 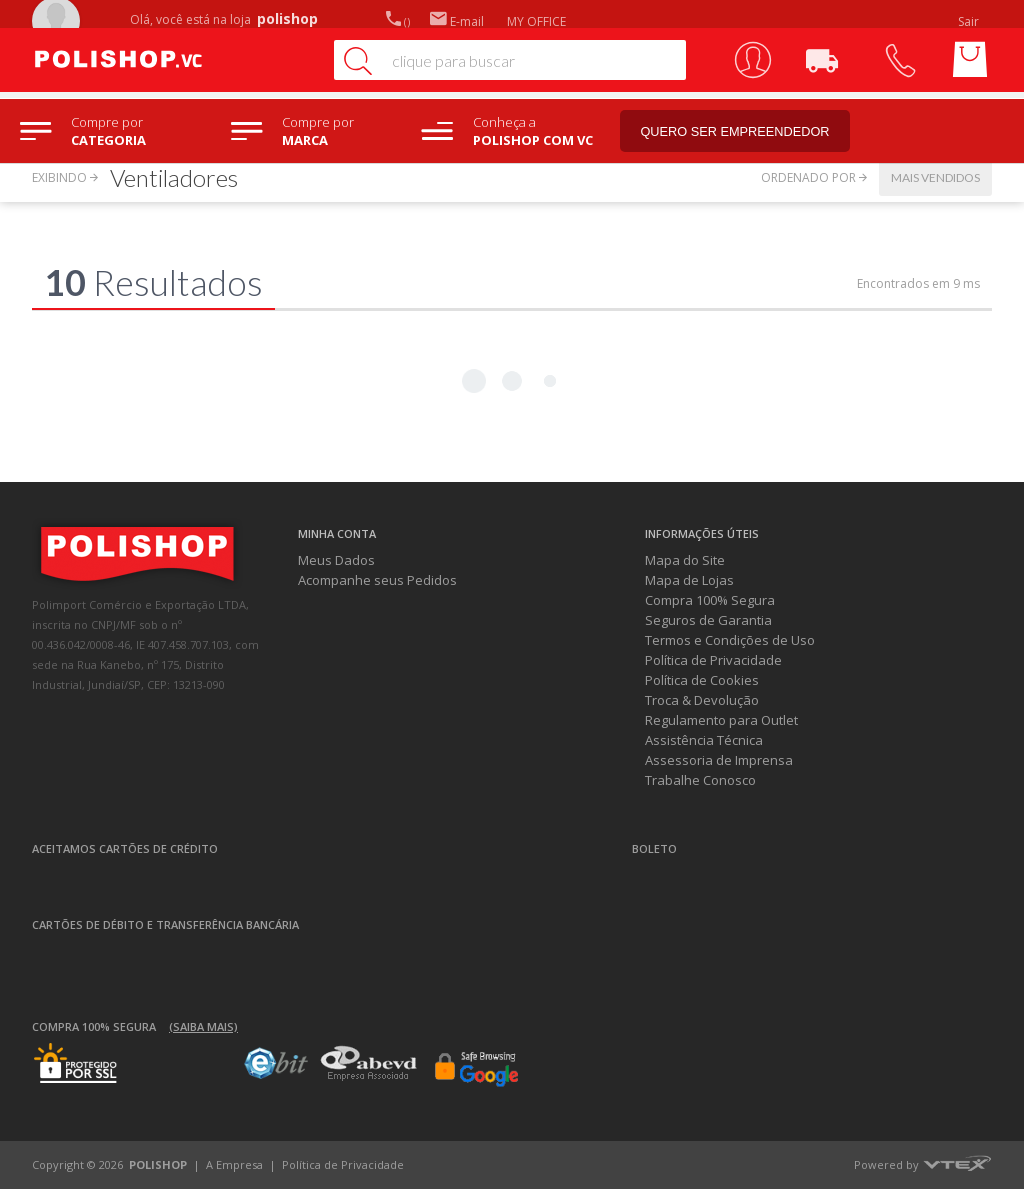 What do you see at coordinates (719, 760) in the screenshot?
I see `Assessoria de Imprensa` at bounding box center [719, 760].